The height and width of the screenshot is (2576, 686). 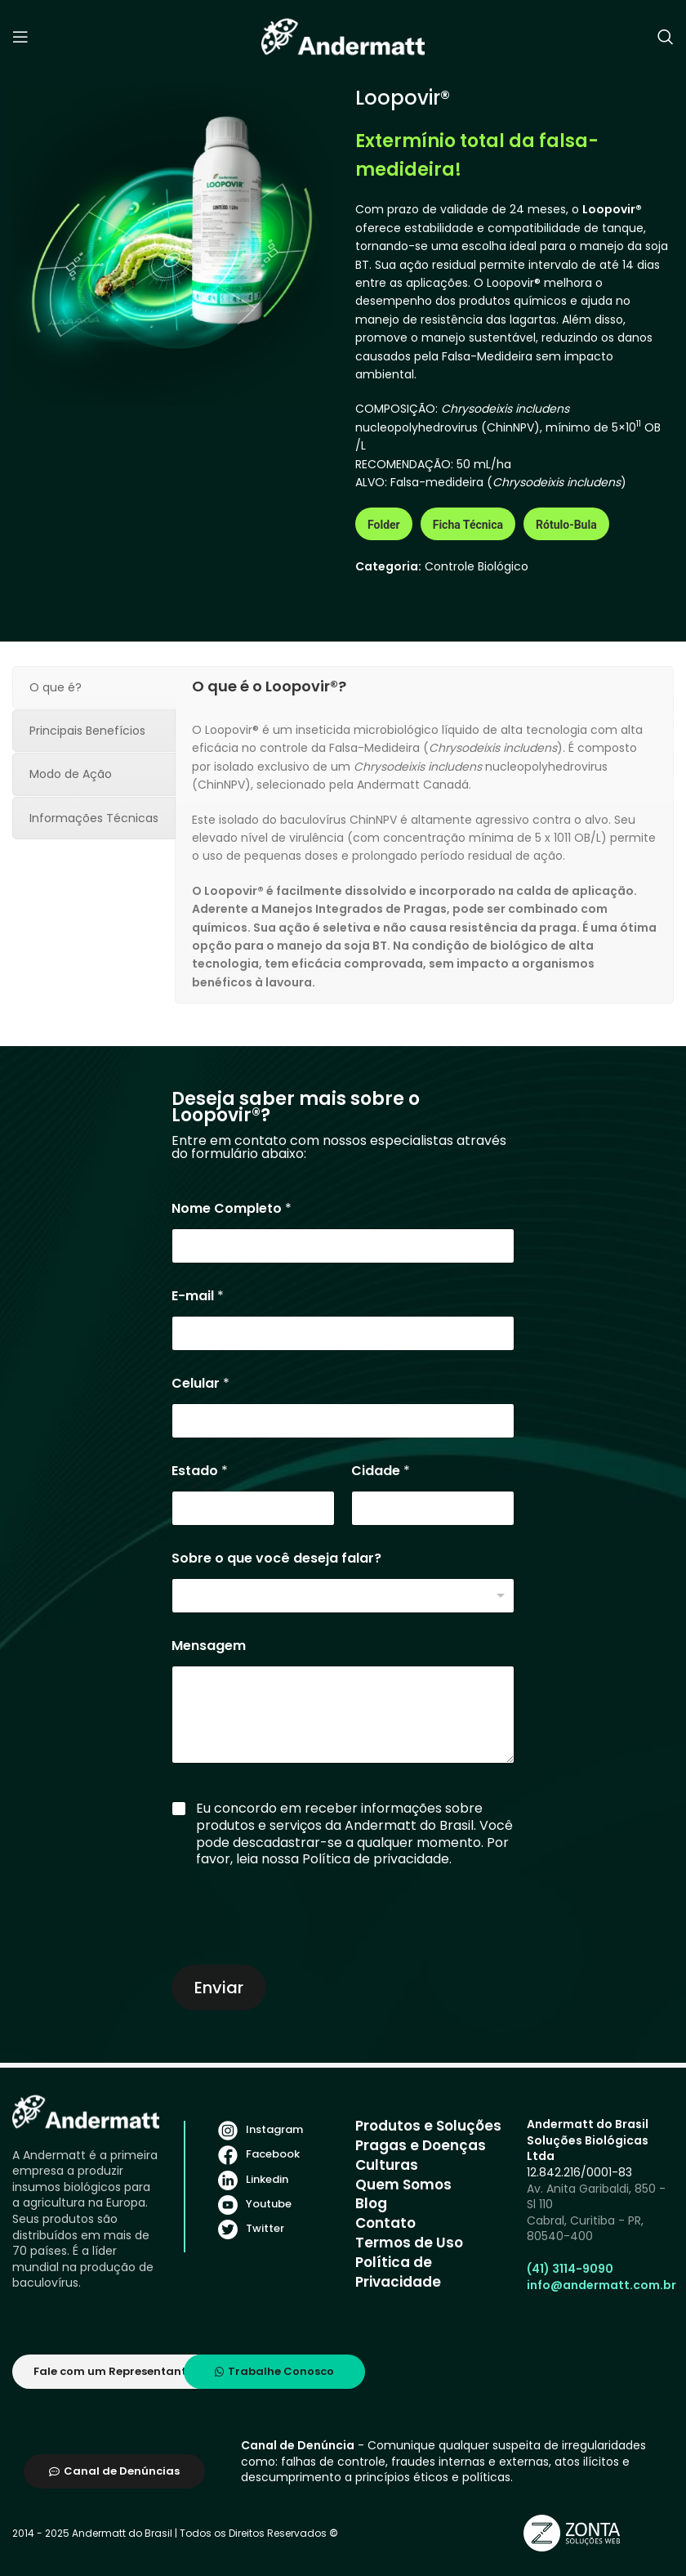 What do you see at coordinates (409, 2242) in the screenshot?
I see `Termos de Uso` at bounding box center [409, 2242].